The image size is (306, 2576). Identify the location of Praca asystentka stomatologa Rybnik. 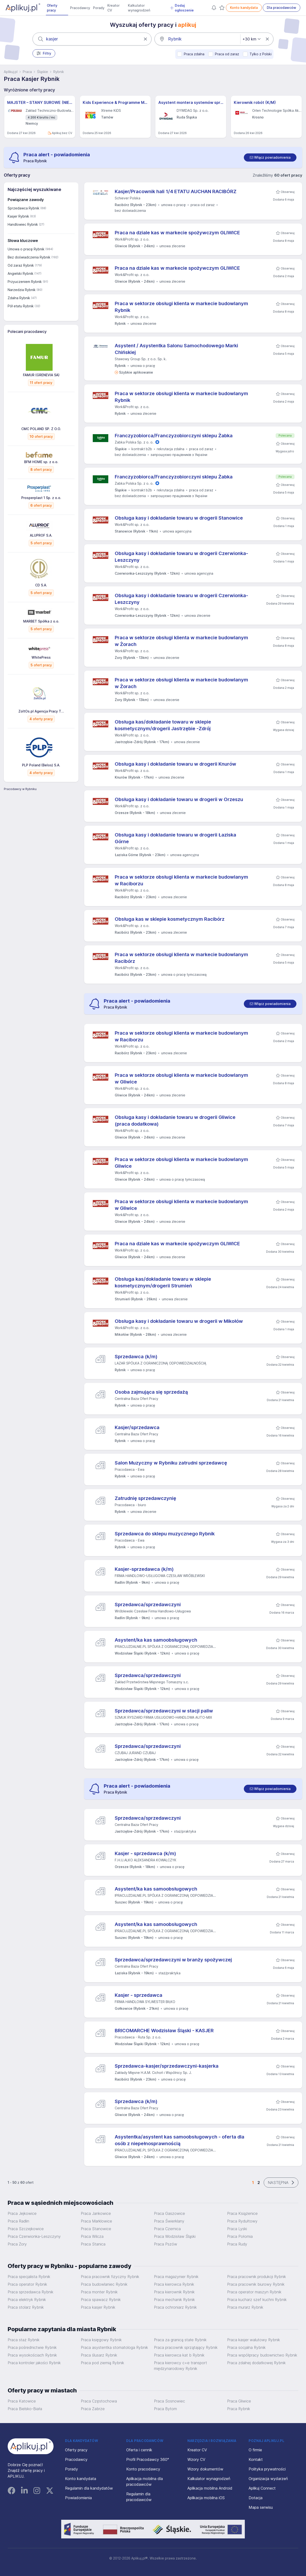
(114, 2347).